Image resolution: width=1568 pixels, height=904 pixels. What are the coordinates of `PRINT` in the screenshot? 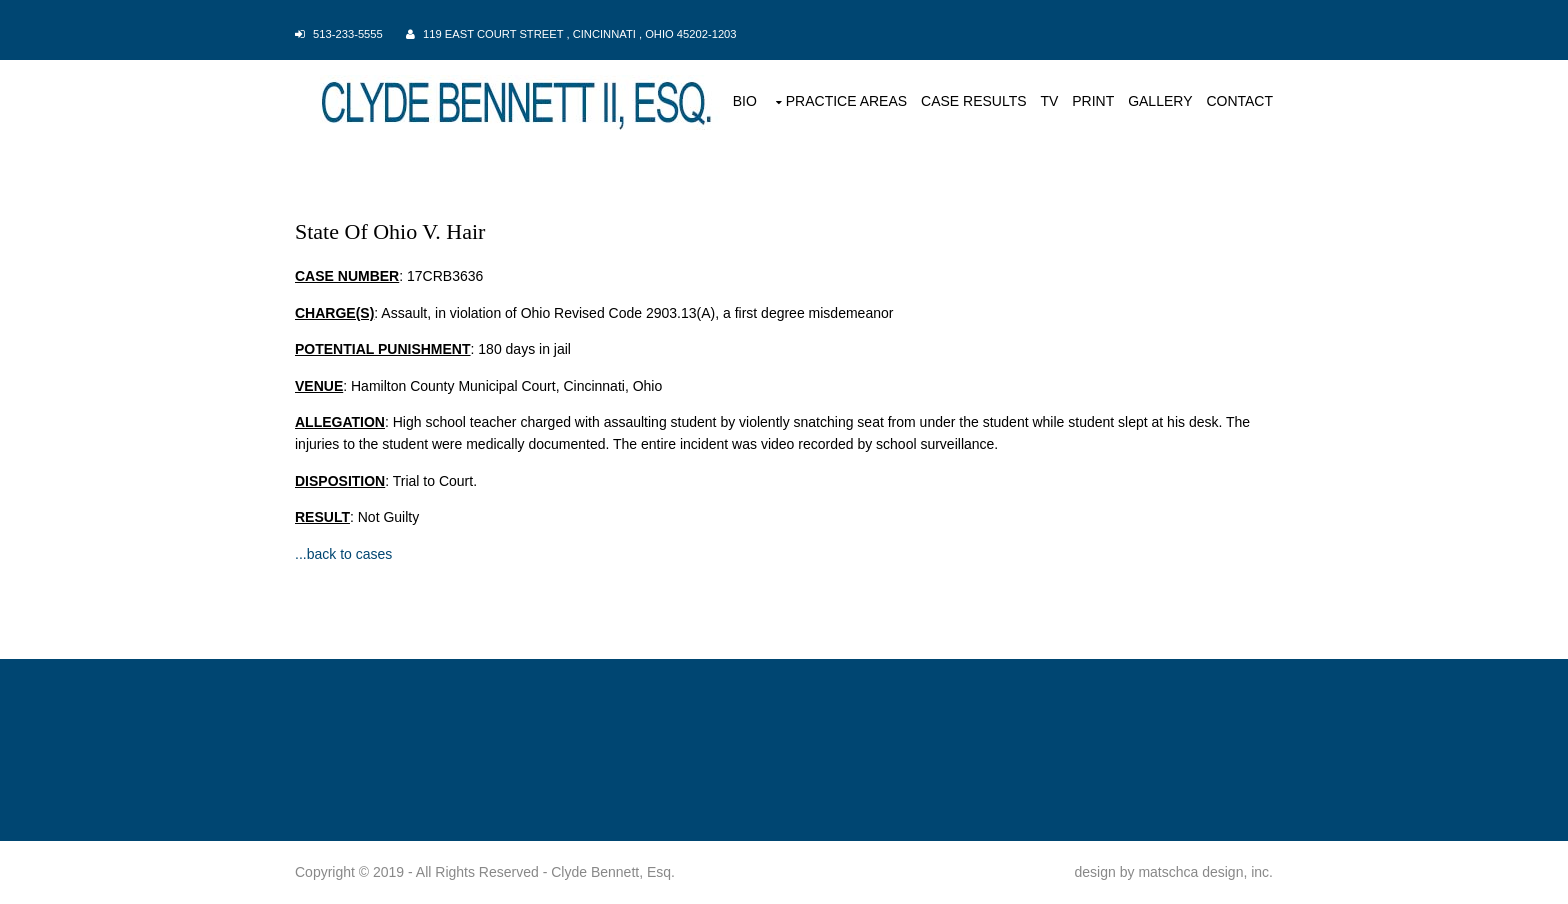 It's located at (1093, 101).